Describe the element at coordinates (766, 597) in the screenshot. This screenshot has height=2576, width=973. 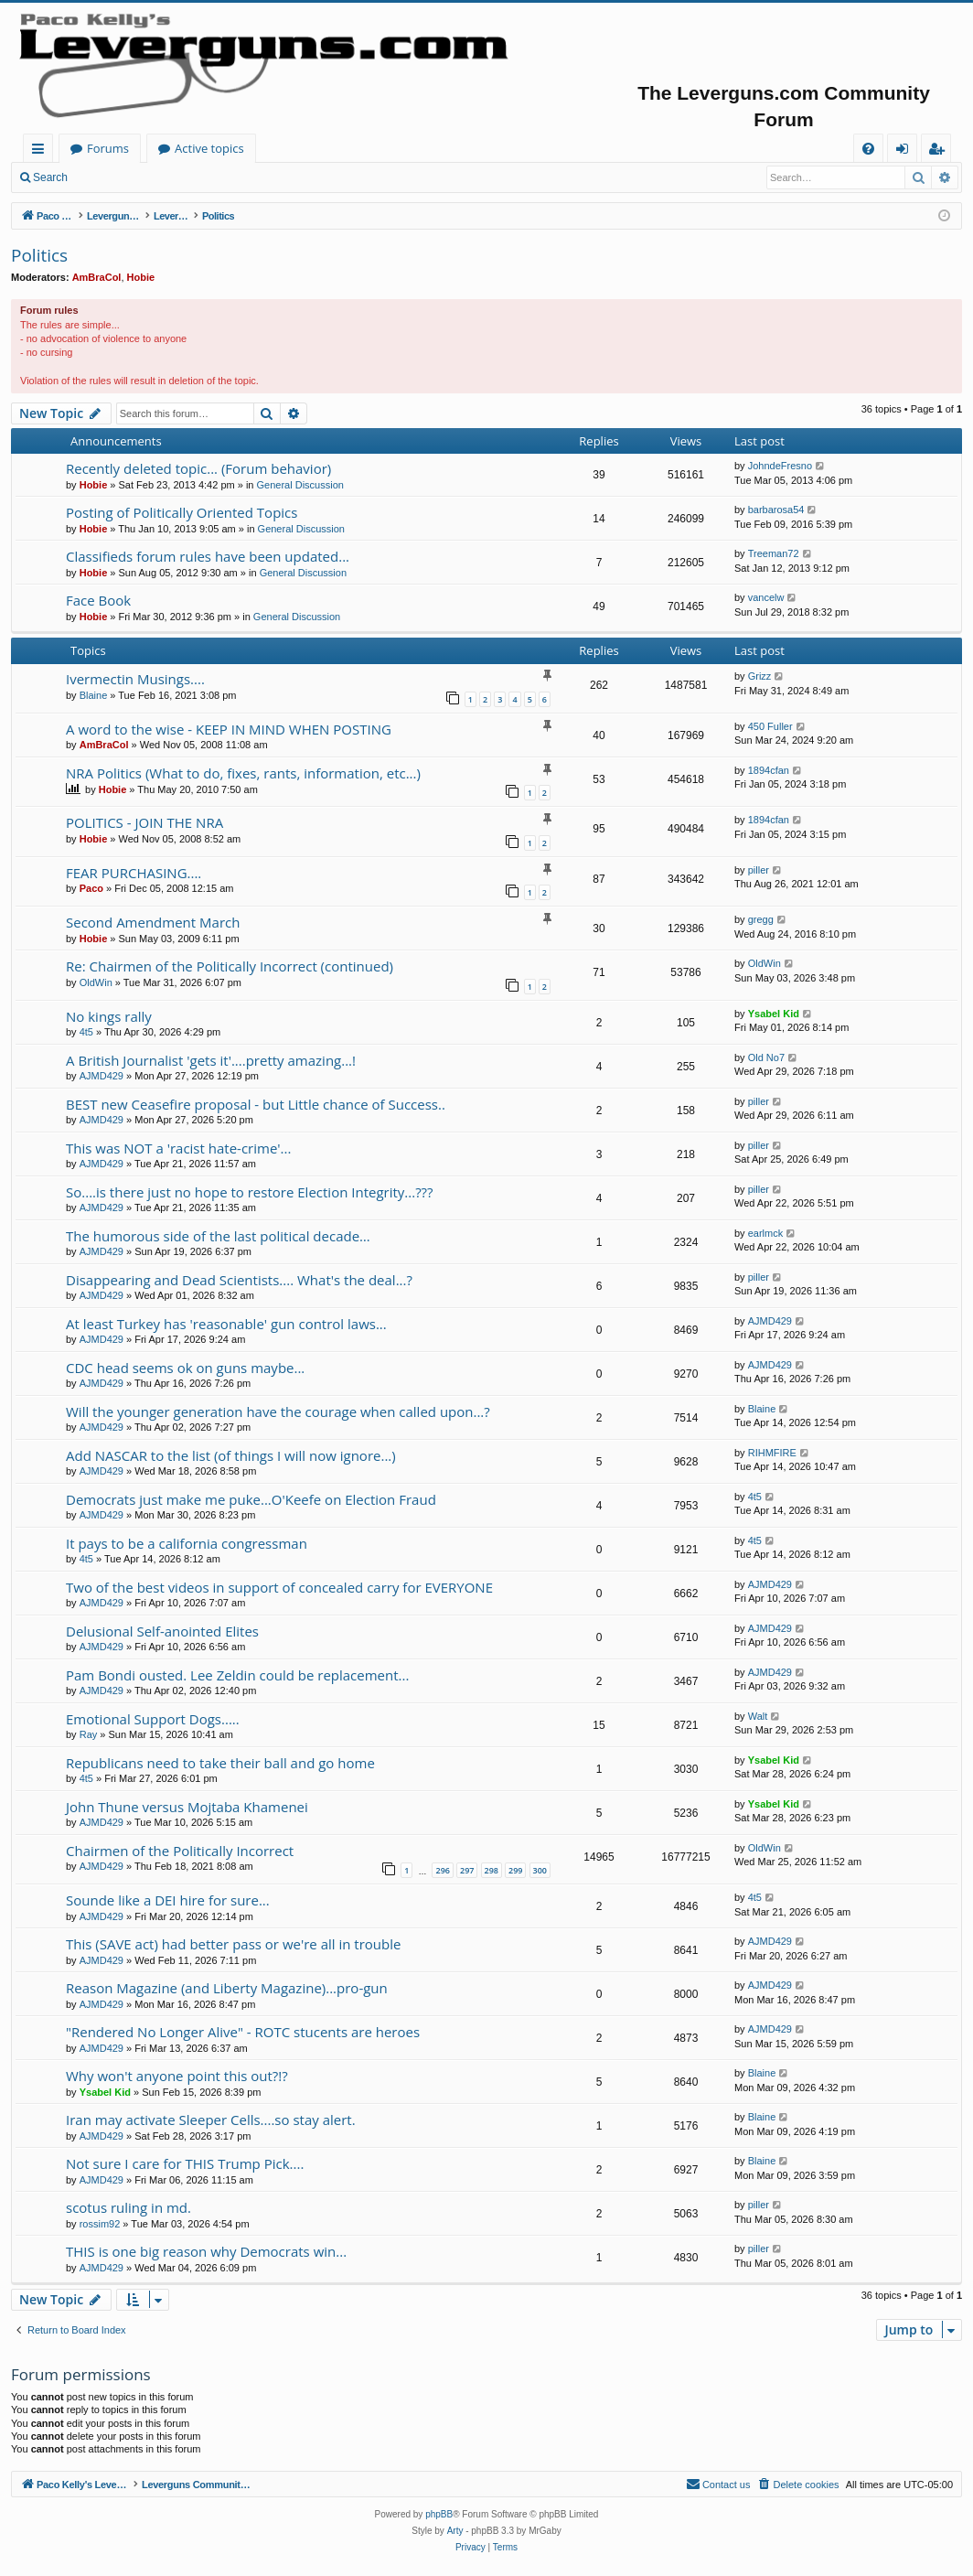
I see `vancelw` at that location.